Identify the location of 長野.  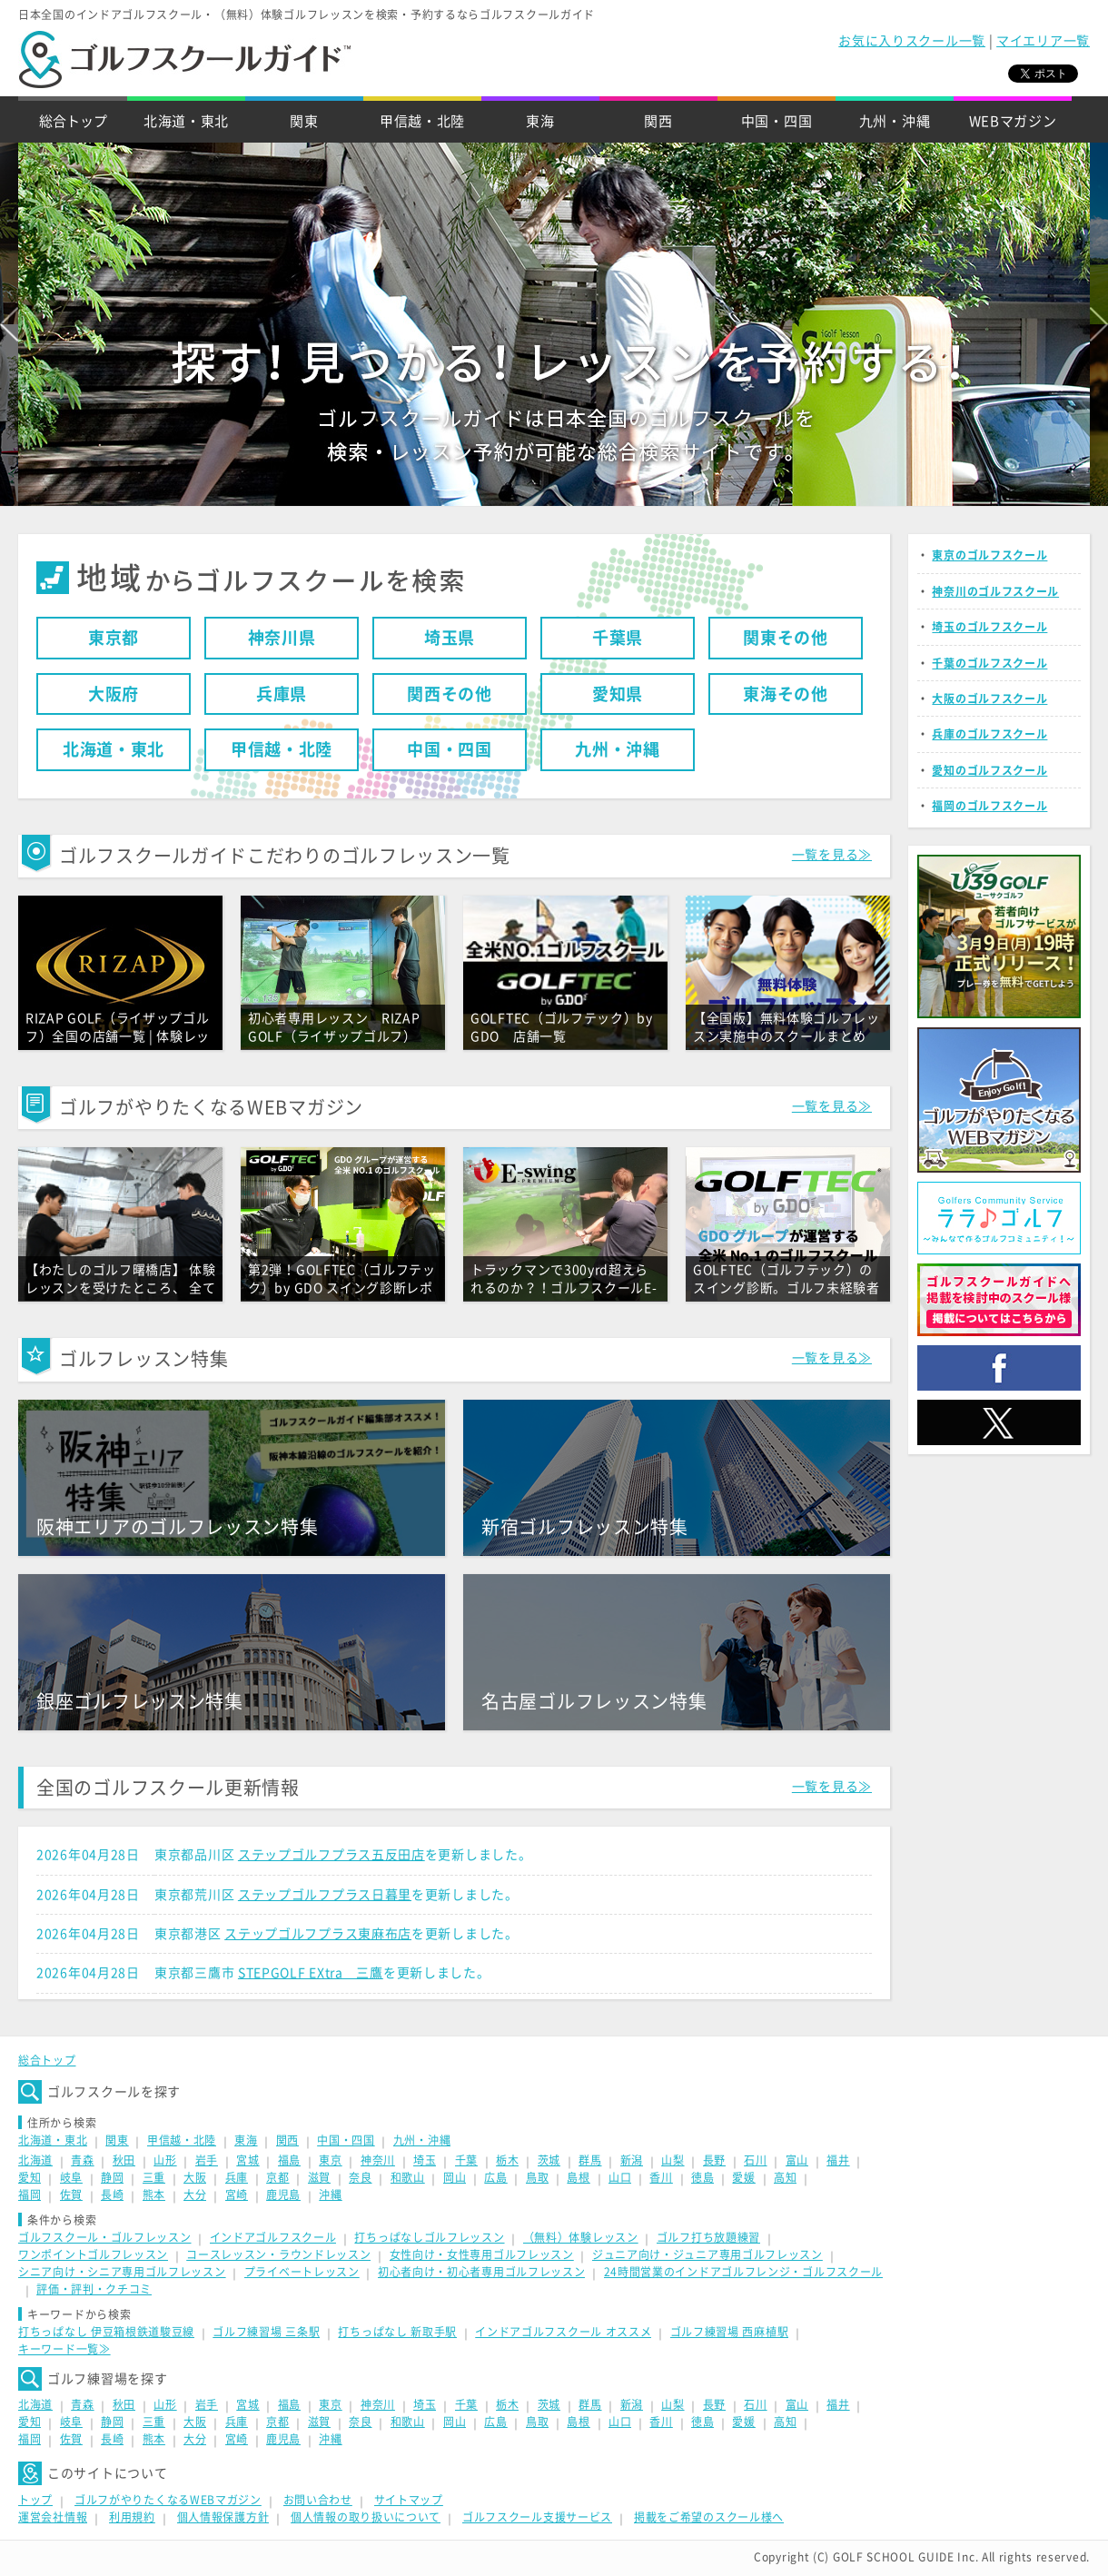
(714, 2160).